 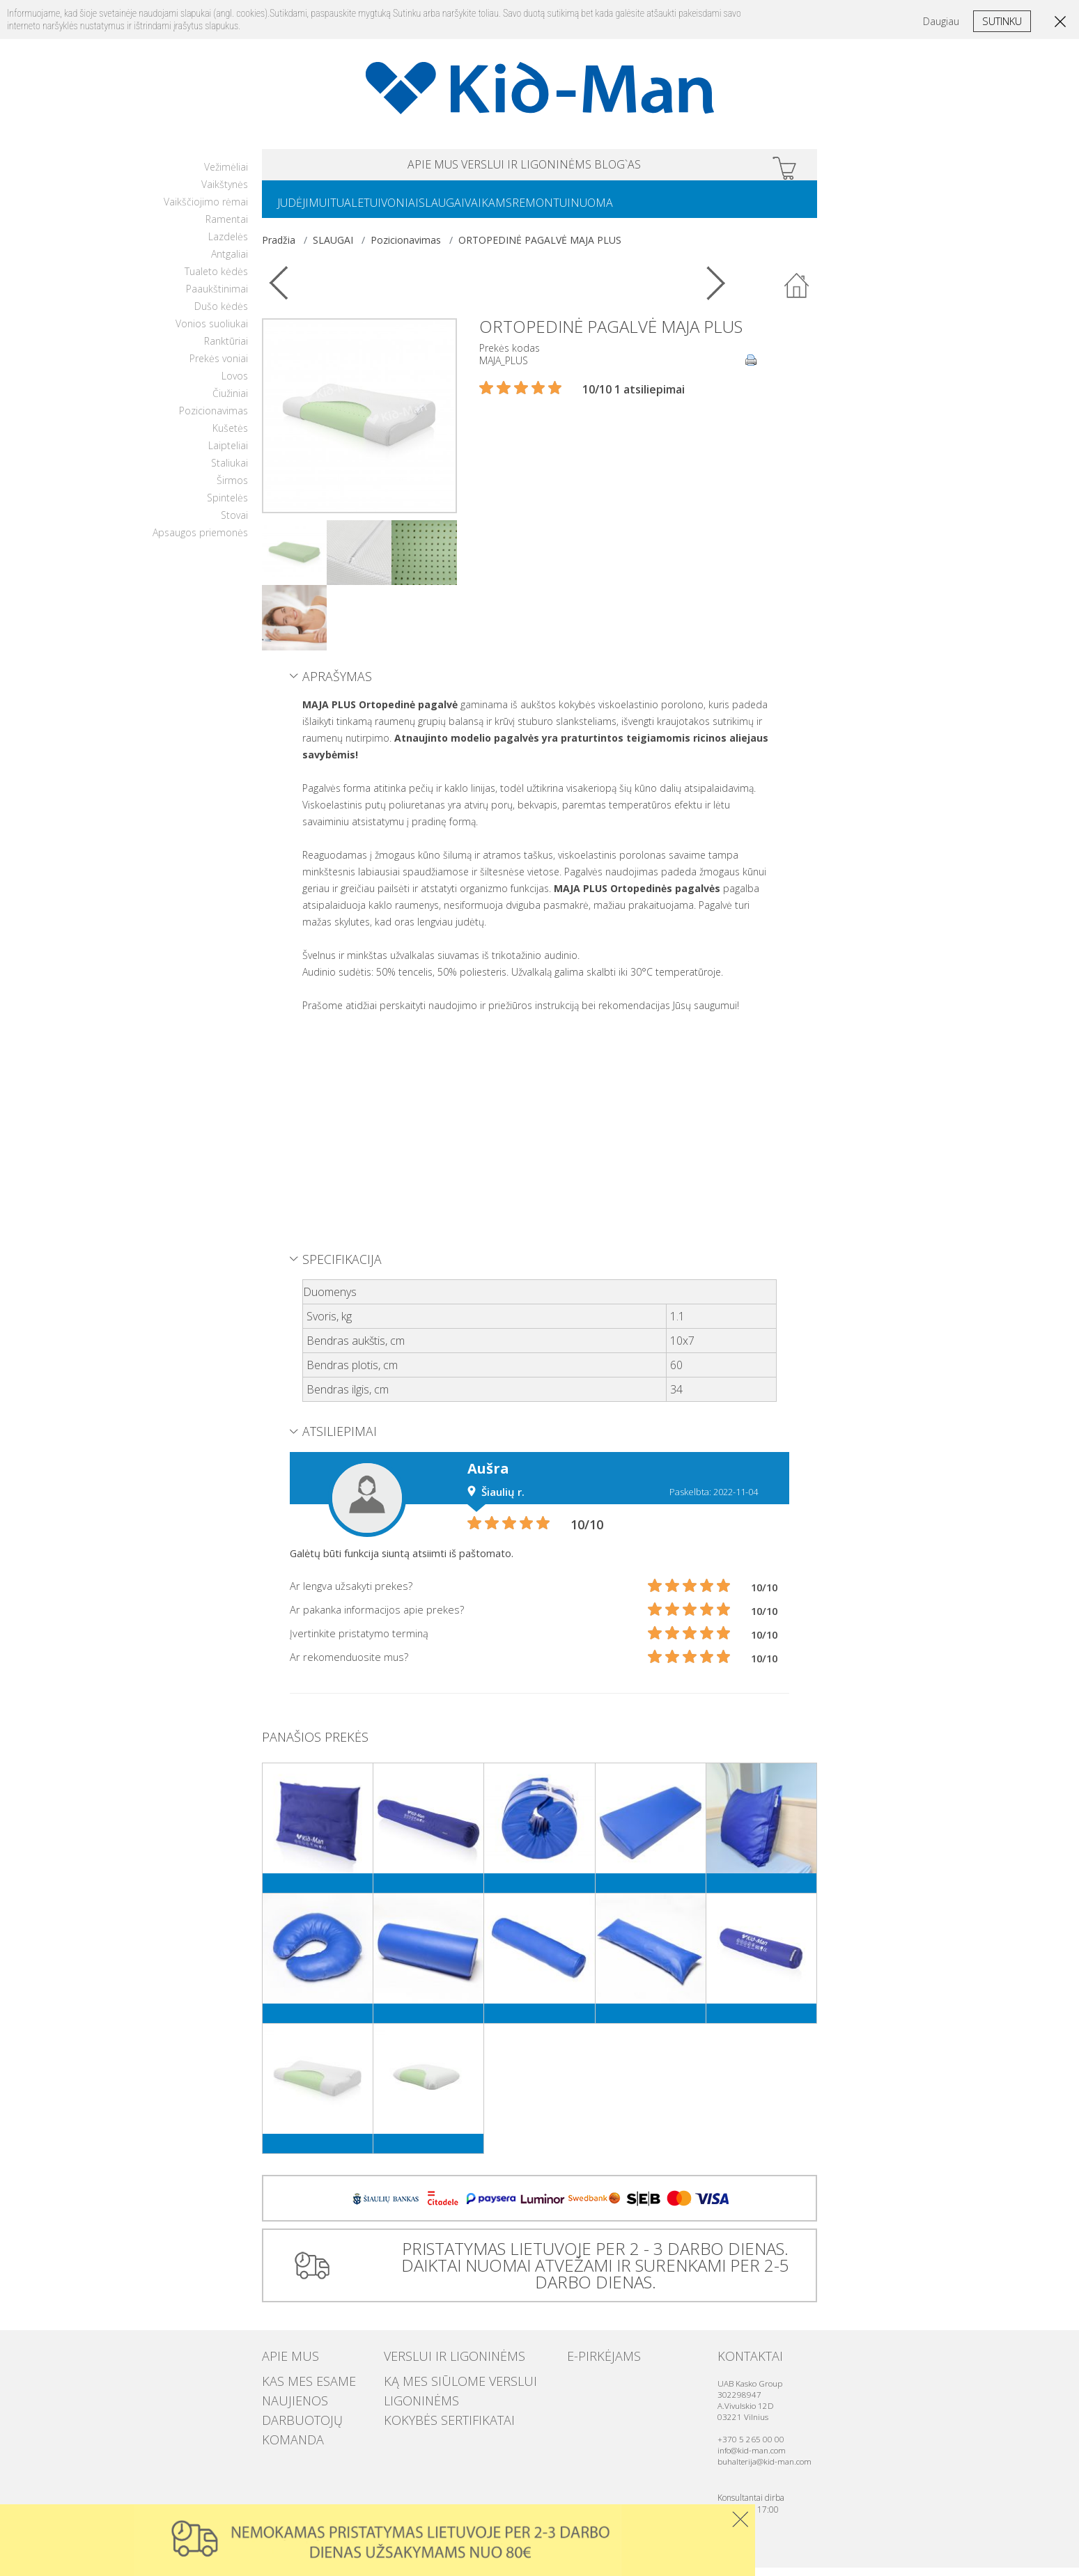 I want to click on Tualeto kėdės, so click(x=216, y=279).